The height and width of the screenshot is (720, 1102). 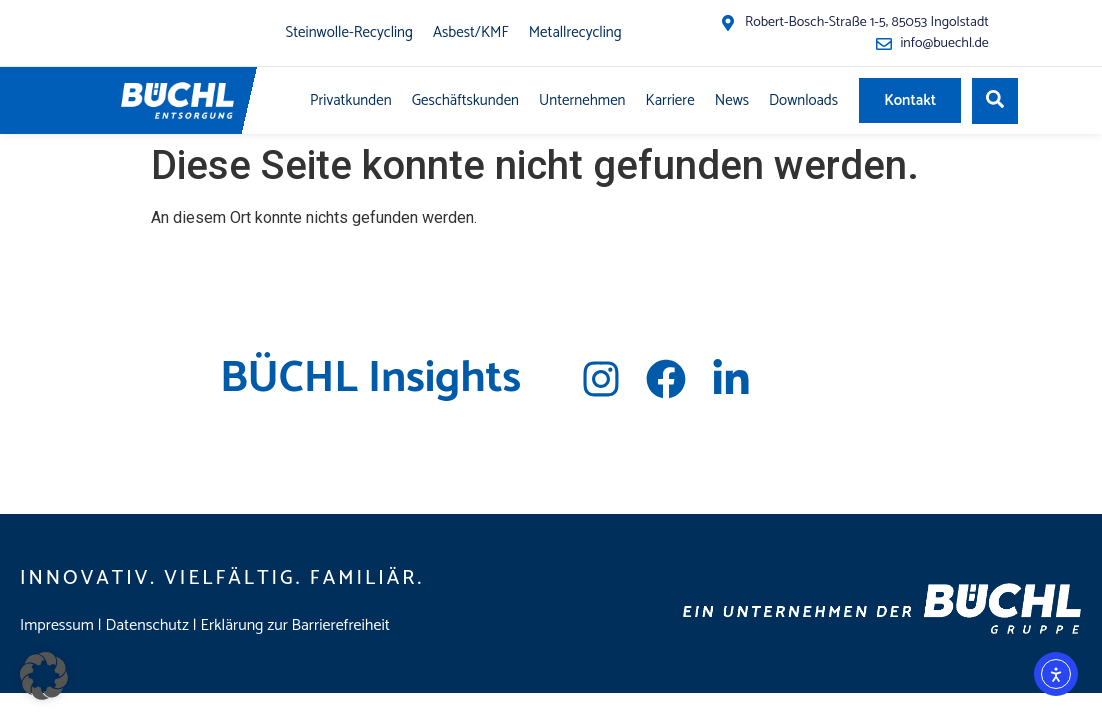 What do you see at coordinates (44, 676) in the screenshot?
I see `[button]` at bounding box center [44, 676].